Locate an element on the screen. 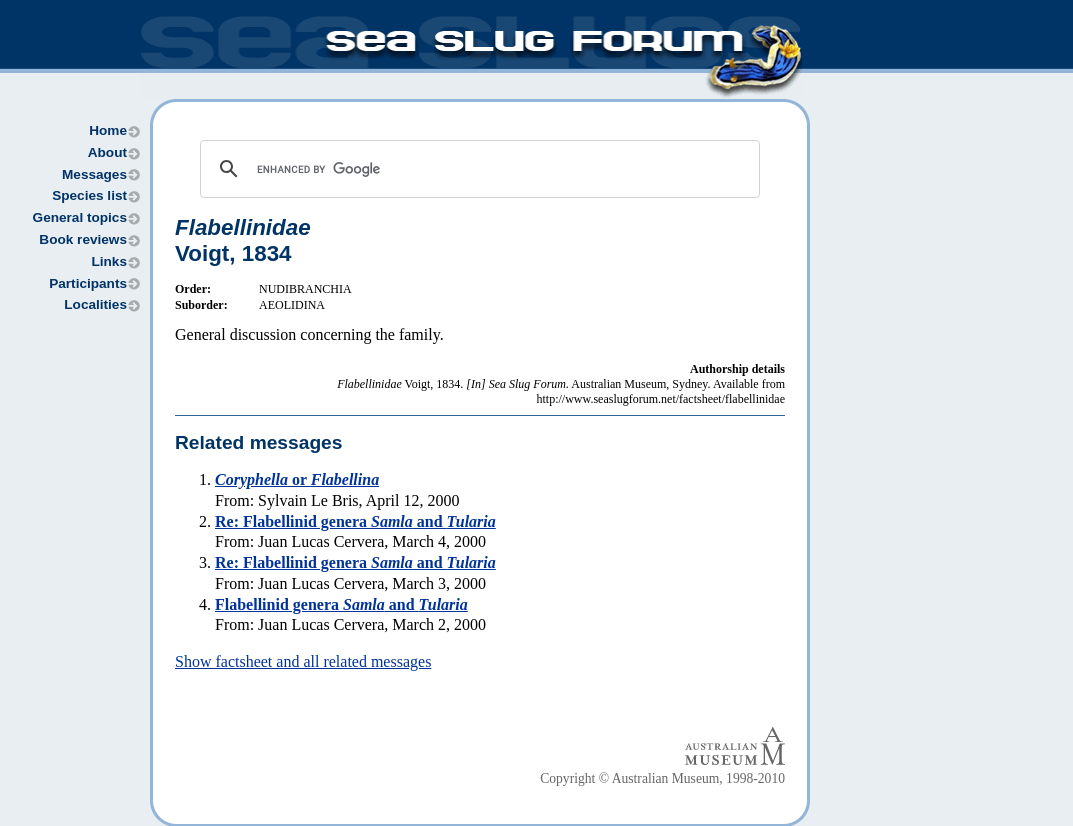 The image size is (1073, 826). Copyright © Australian Museum, 1998-2010 is located at coordinates (662, 778).